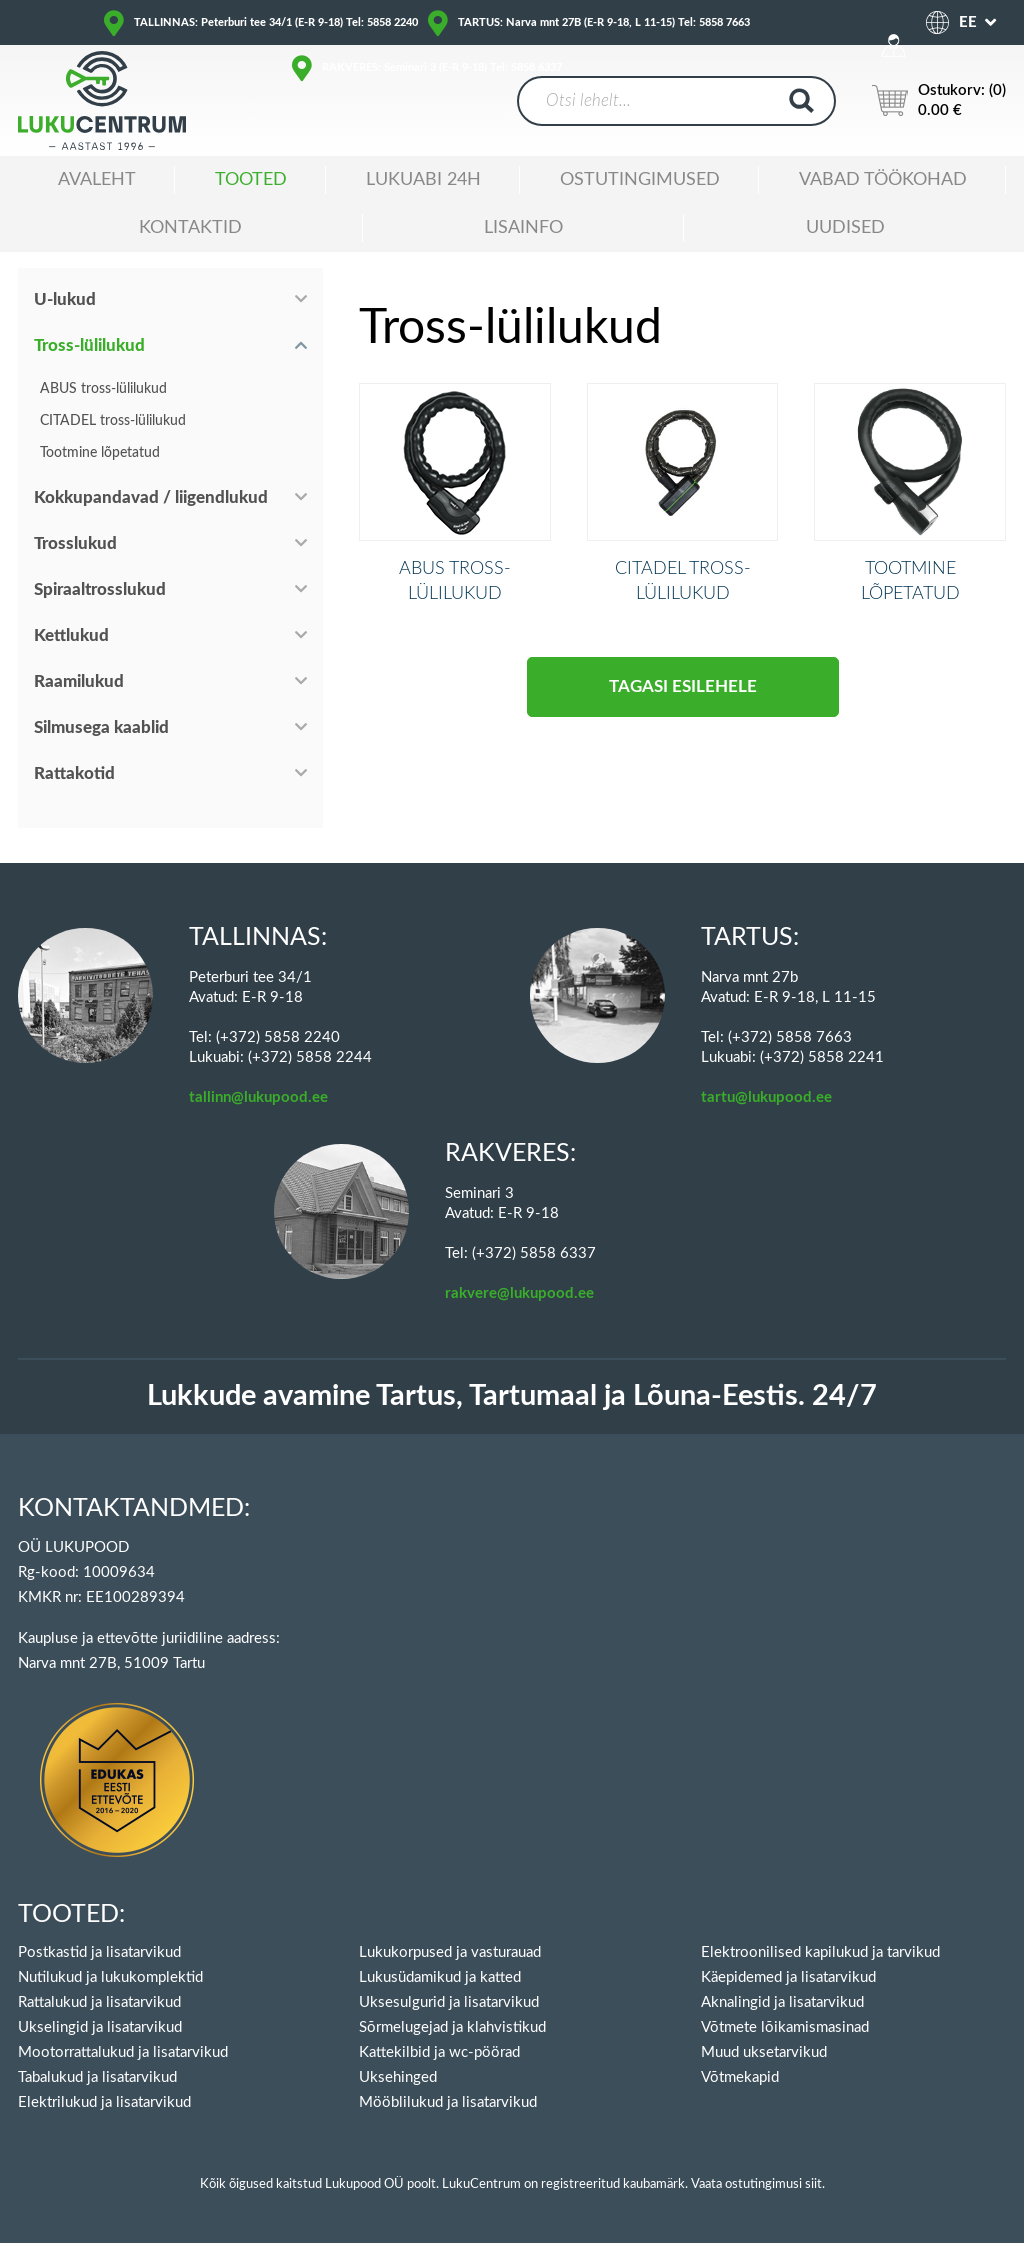  I want to click on Tootmine lõpetatud, so click(100, 453).